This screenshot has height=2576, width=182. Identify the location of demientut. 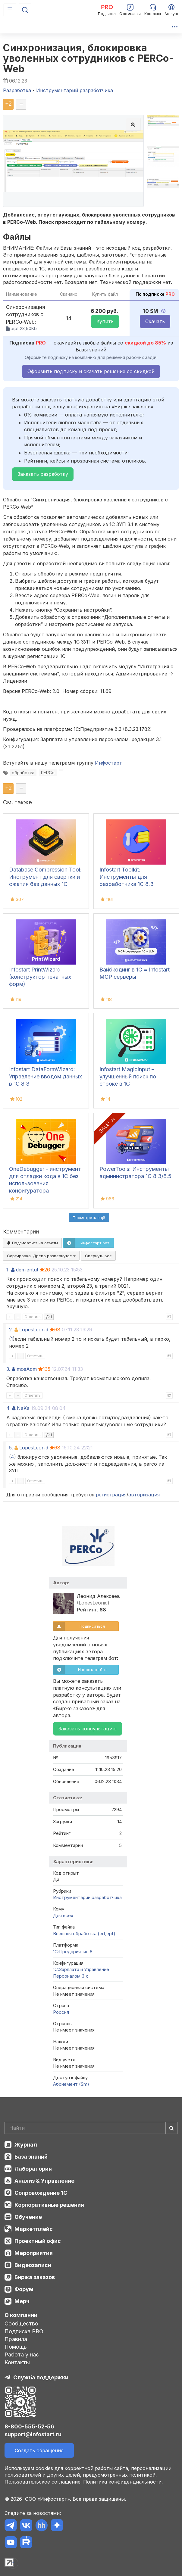
(27, 1270).